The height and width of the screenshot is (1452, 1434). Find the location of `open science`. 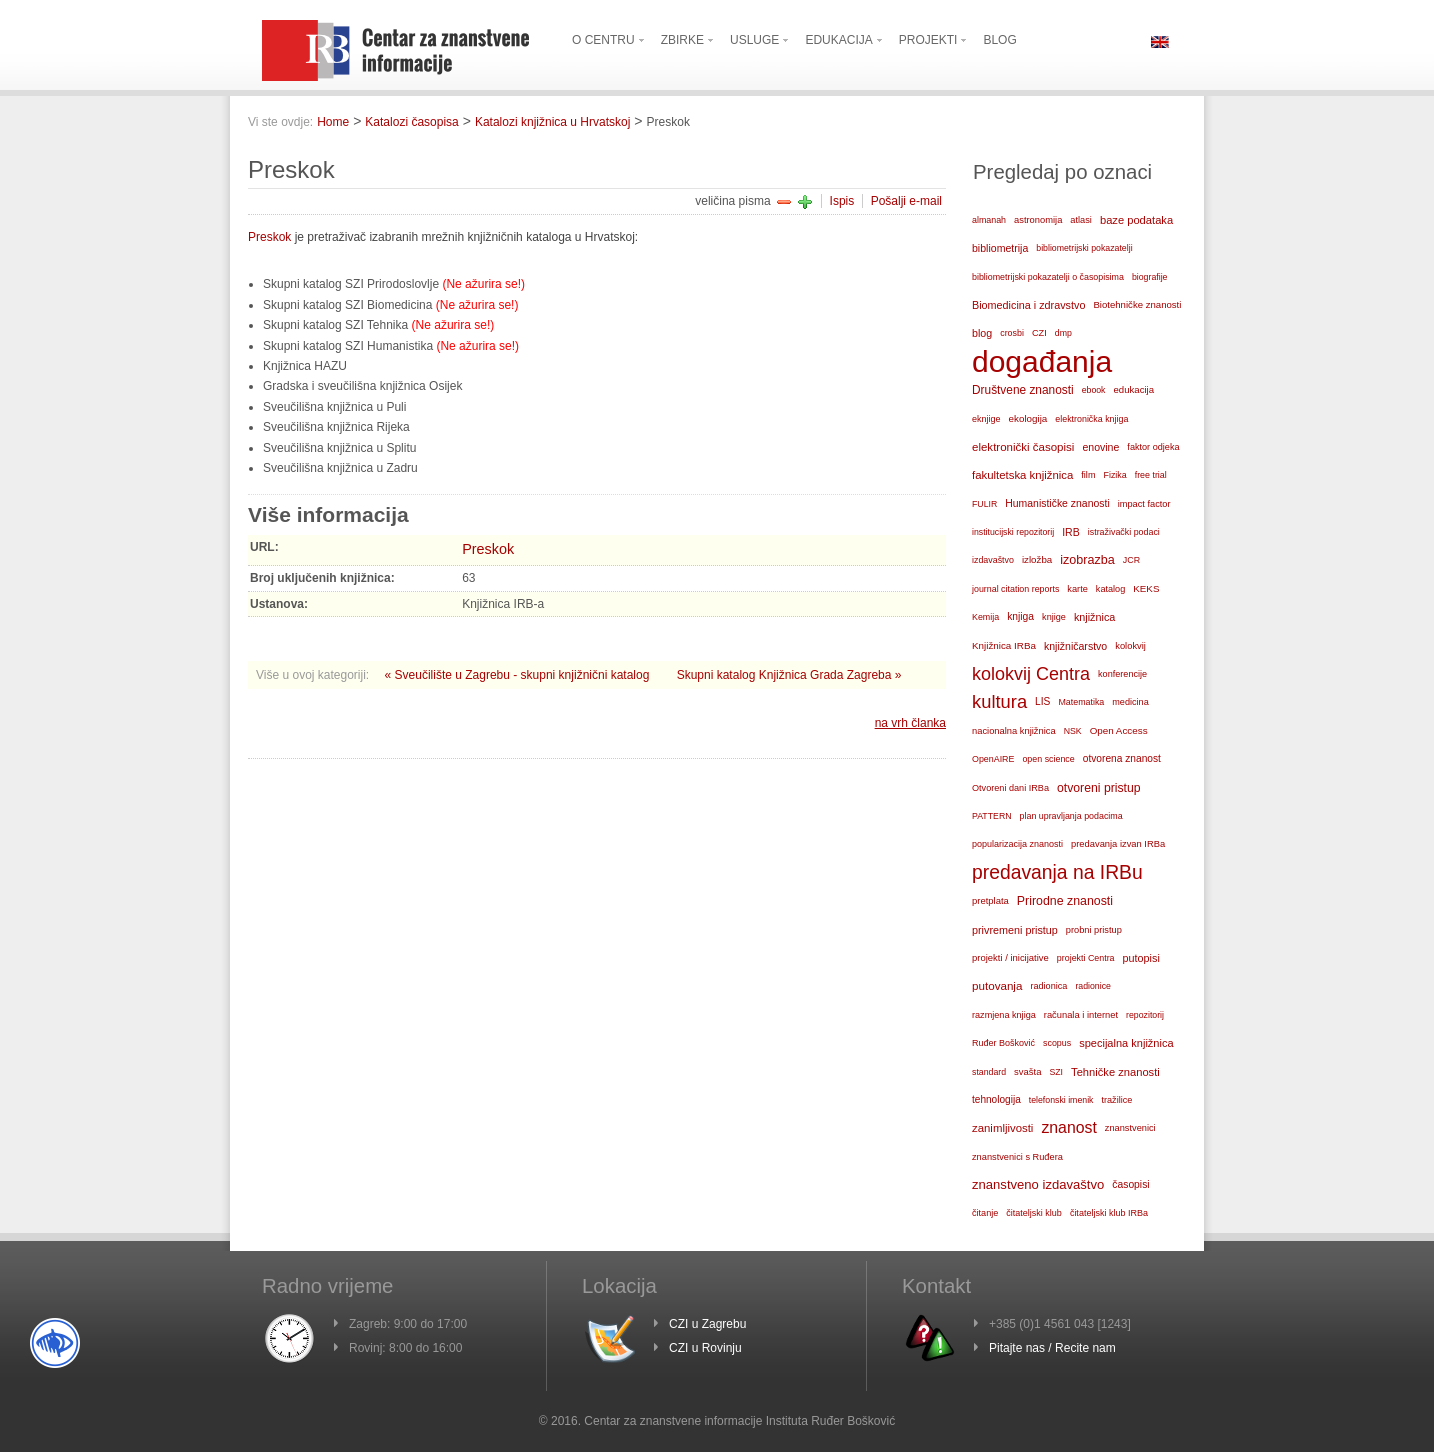

open science is located at coordinates (1048, 759).